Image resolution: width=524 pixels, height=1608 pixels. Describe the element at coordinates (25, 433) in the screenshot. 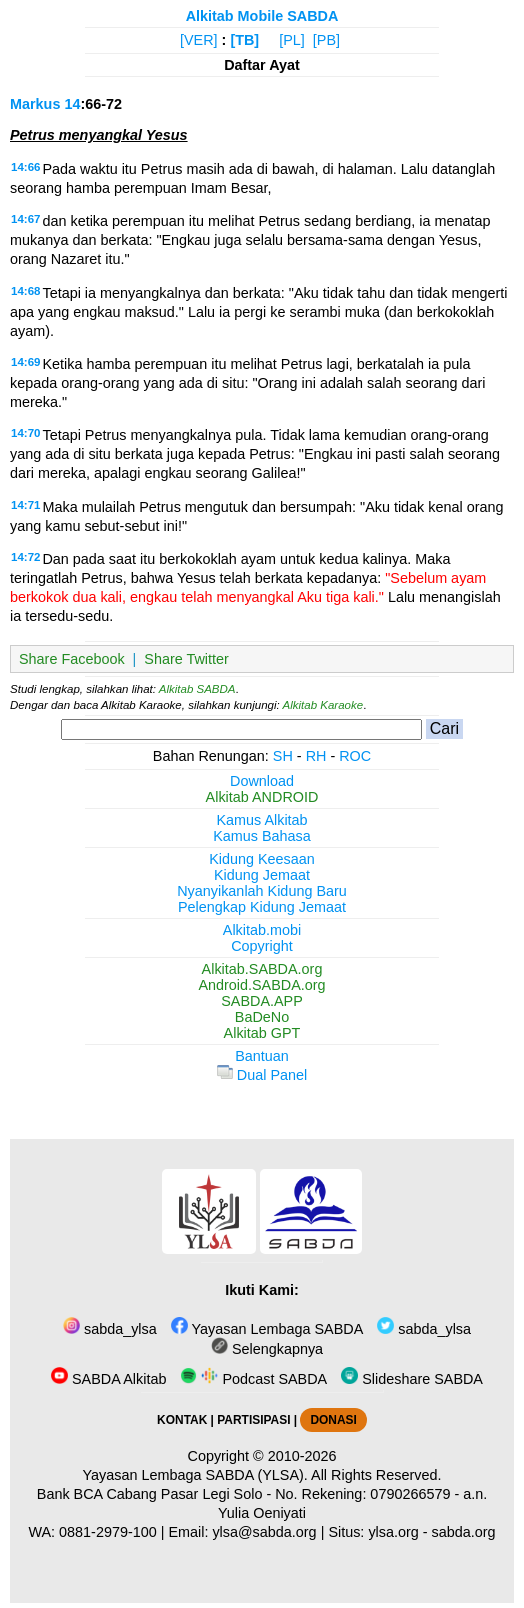

I see `14:70` at that location.